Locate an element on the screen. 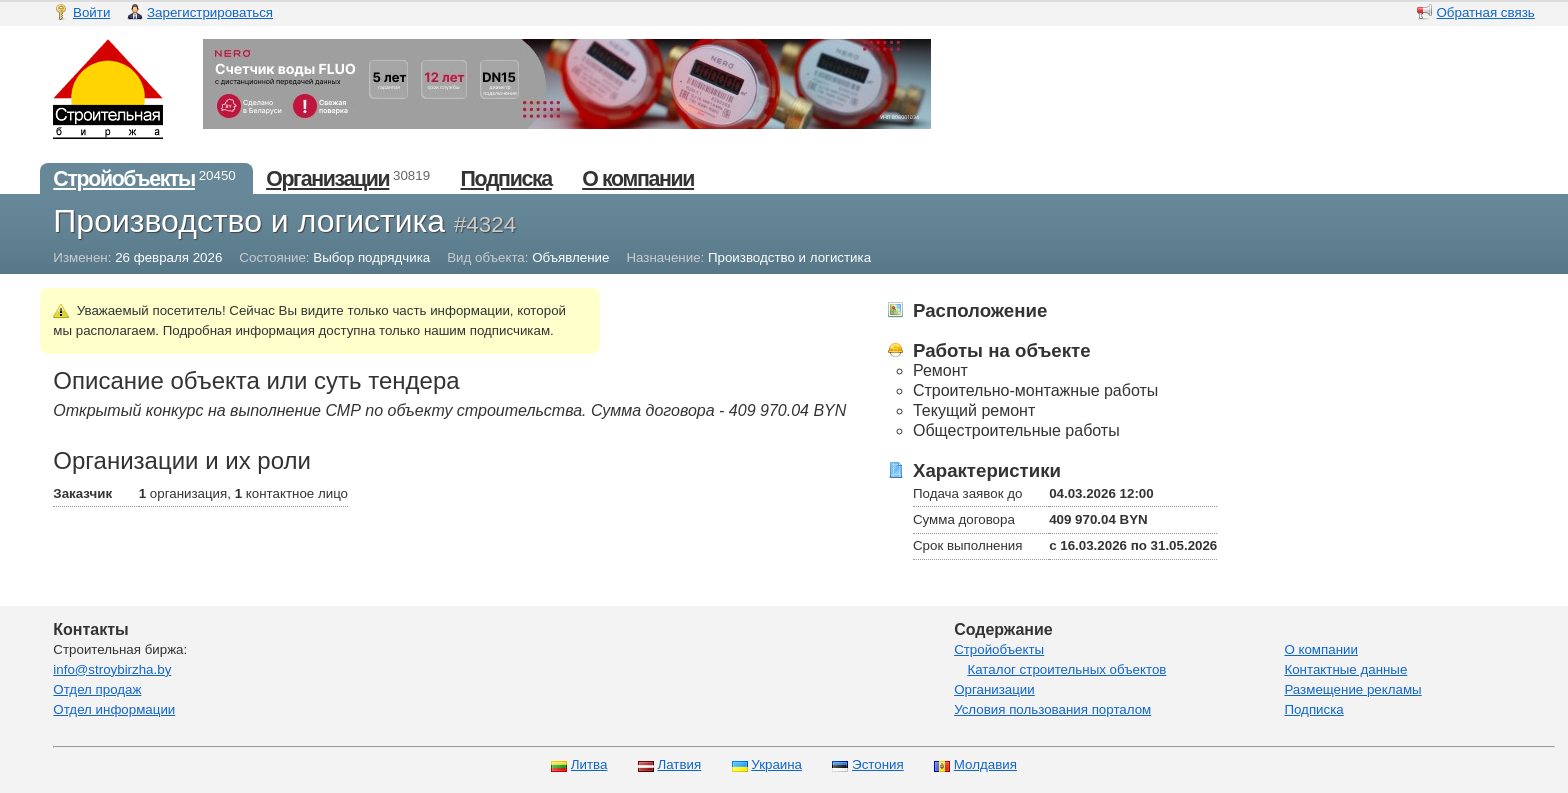  info@stroybirzha.by is located at coordinates (112, 669).